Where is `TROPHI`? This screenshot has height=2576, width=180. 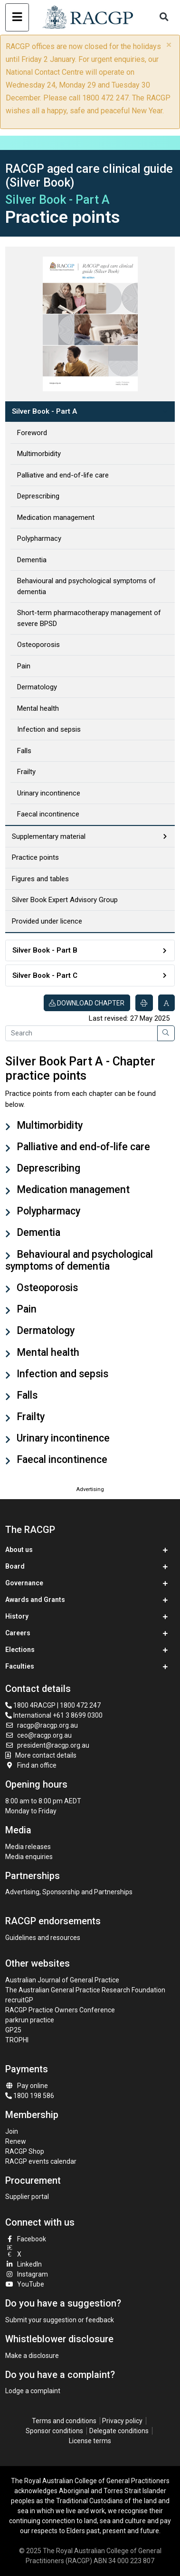 TROPHI is located at coordinates (16, 2040).